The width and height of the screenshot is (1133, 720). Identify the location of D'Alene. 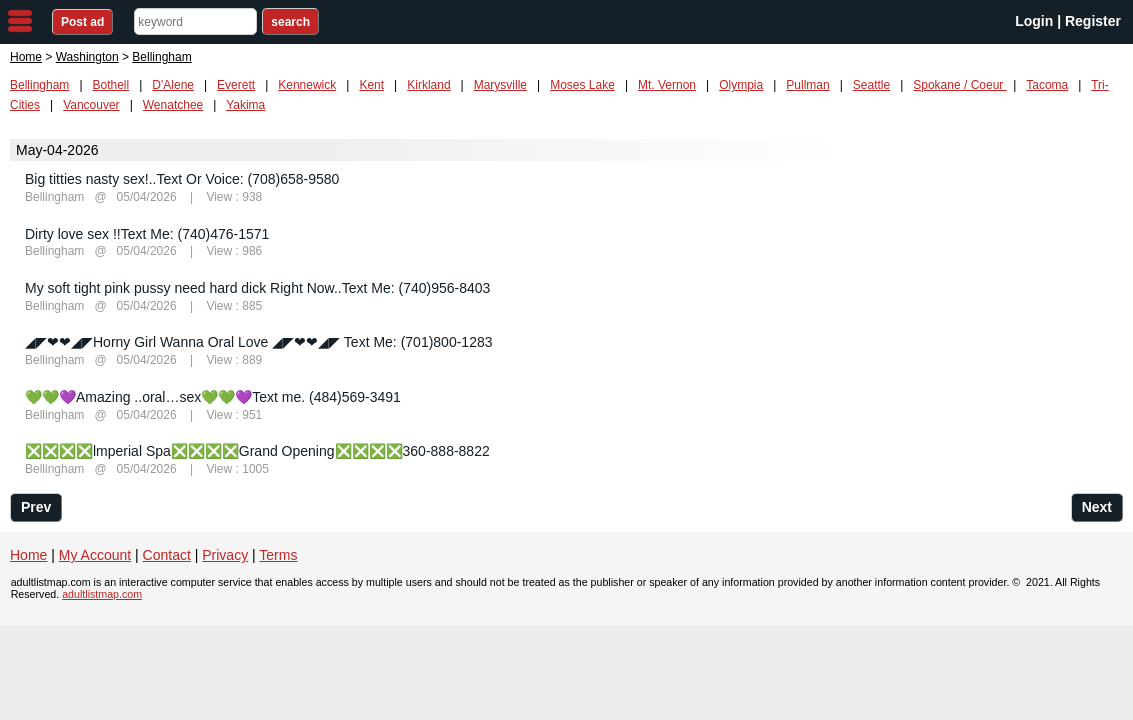
(173, 85).